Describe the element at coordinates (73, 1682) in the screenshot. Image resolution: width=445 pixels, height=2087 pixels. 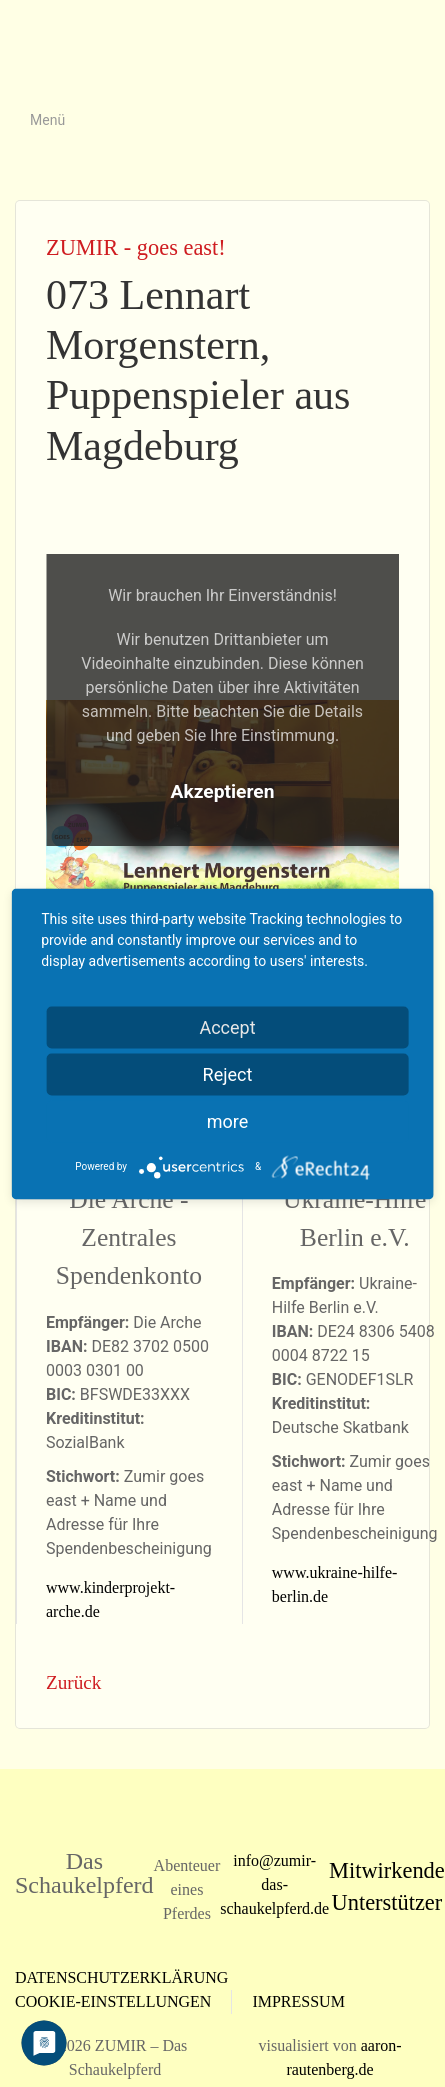
I see `Zurück` at that location.